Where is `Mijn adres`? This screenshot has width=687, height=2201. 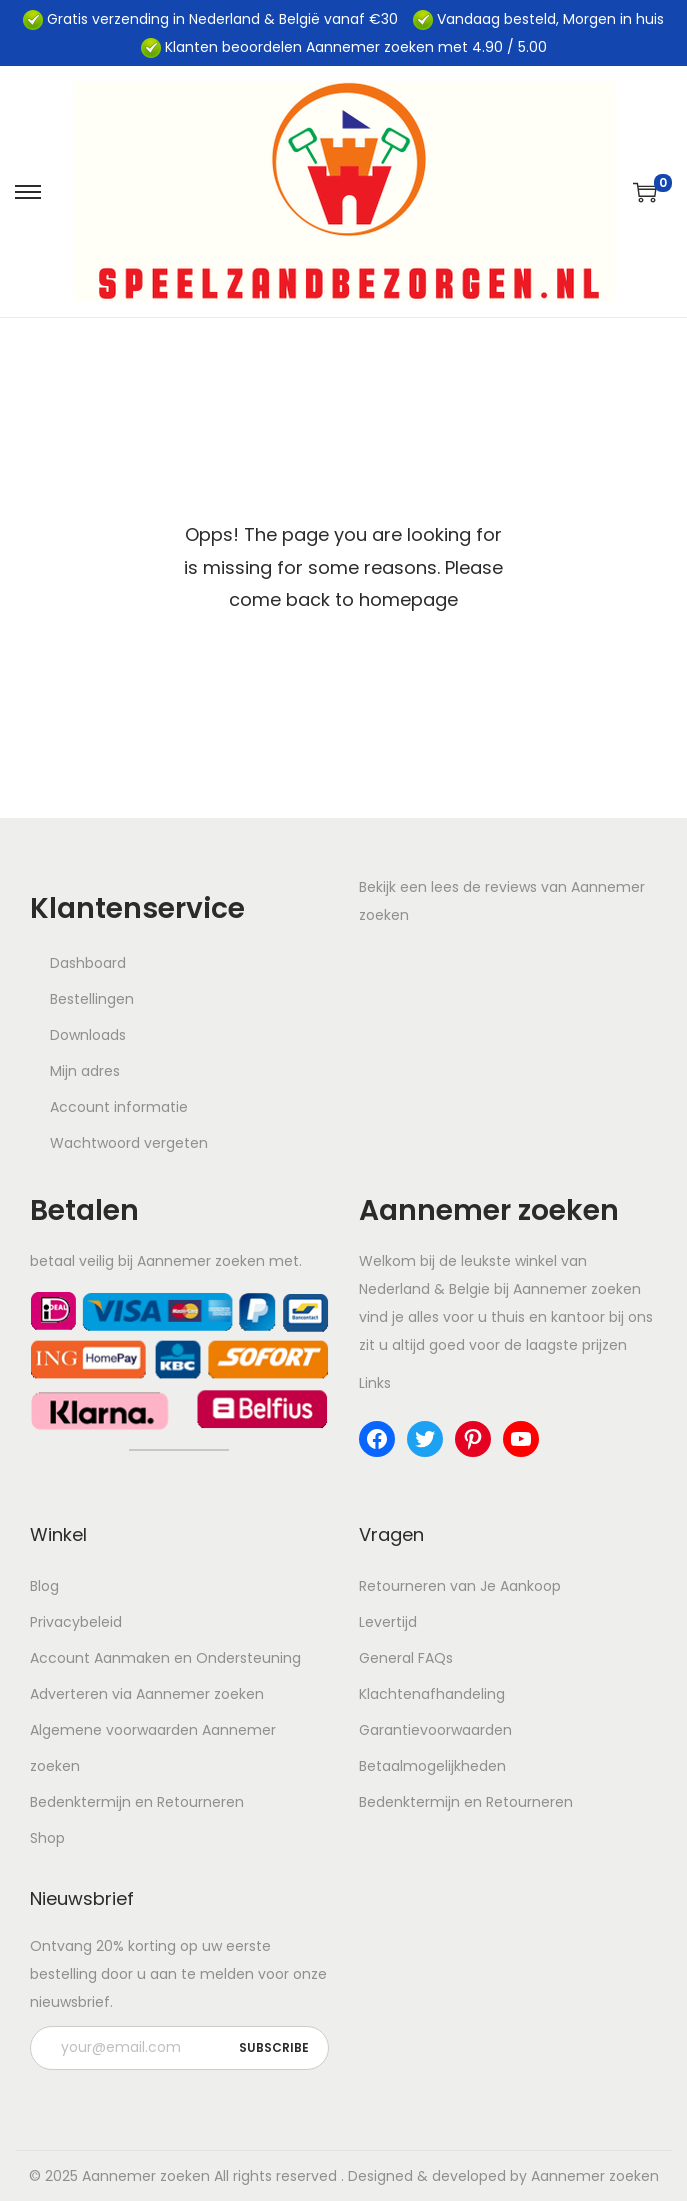 Mijn adres is located at coordinates (85, 1071).